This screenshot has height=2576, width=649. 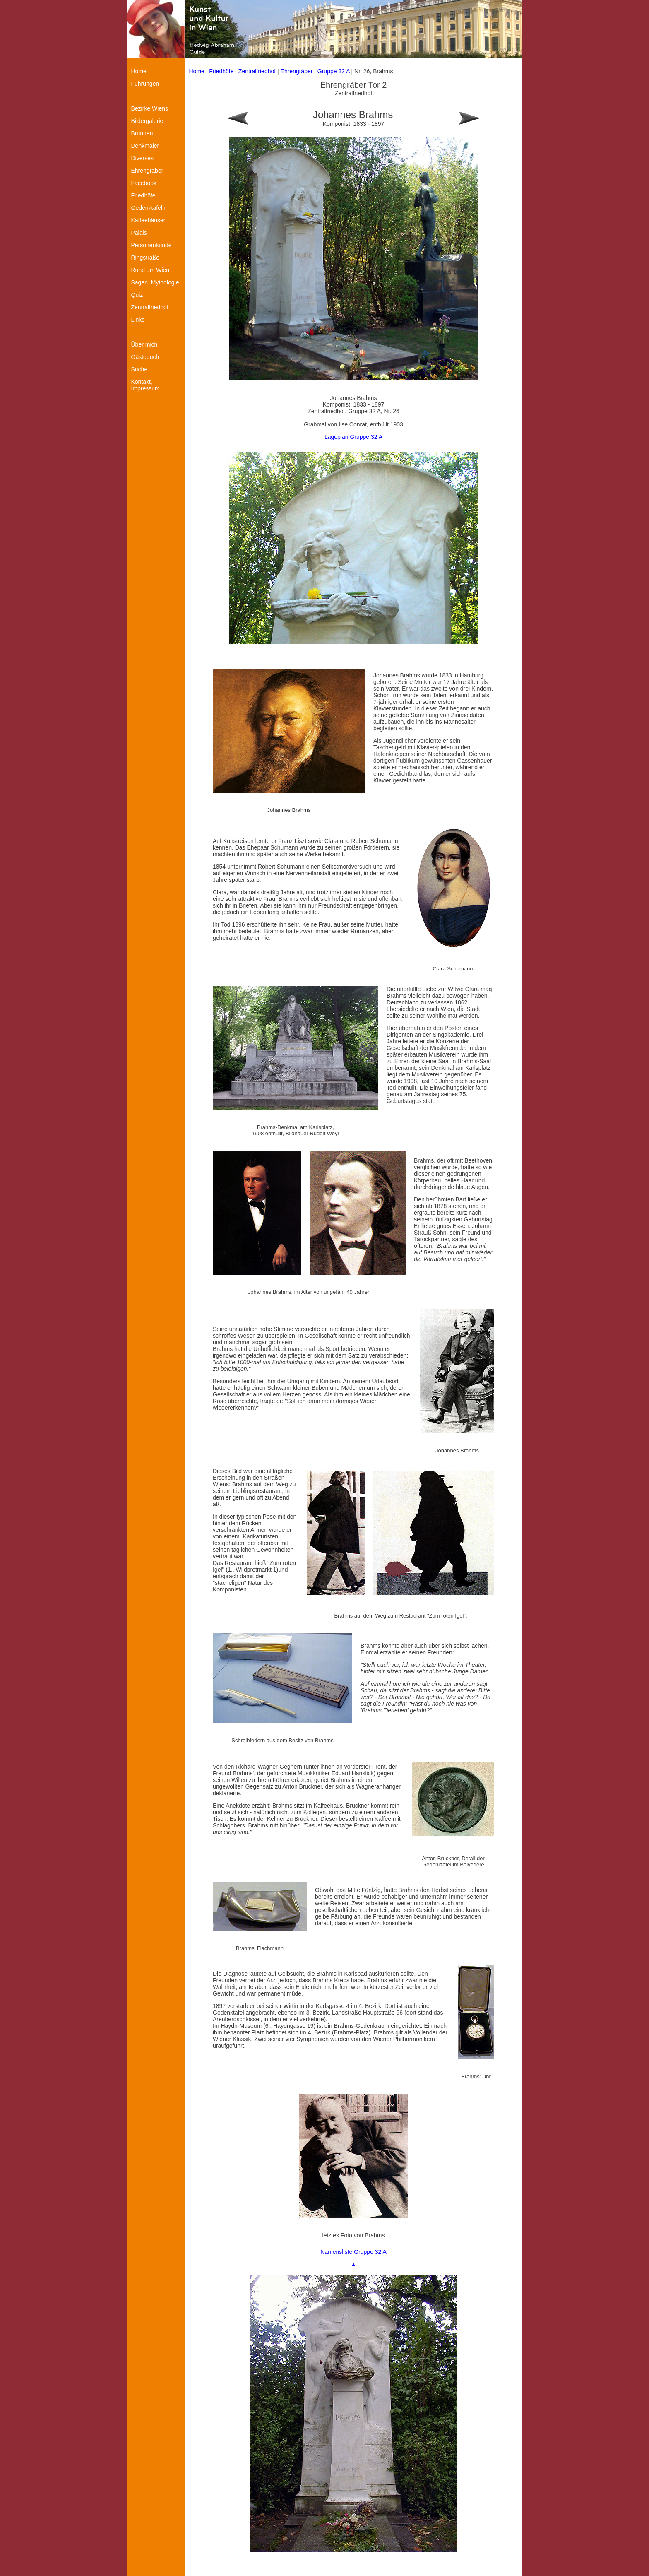 I want to click on Gruppe 32 A, so click(x=334, y=71).